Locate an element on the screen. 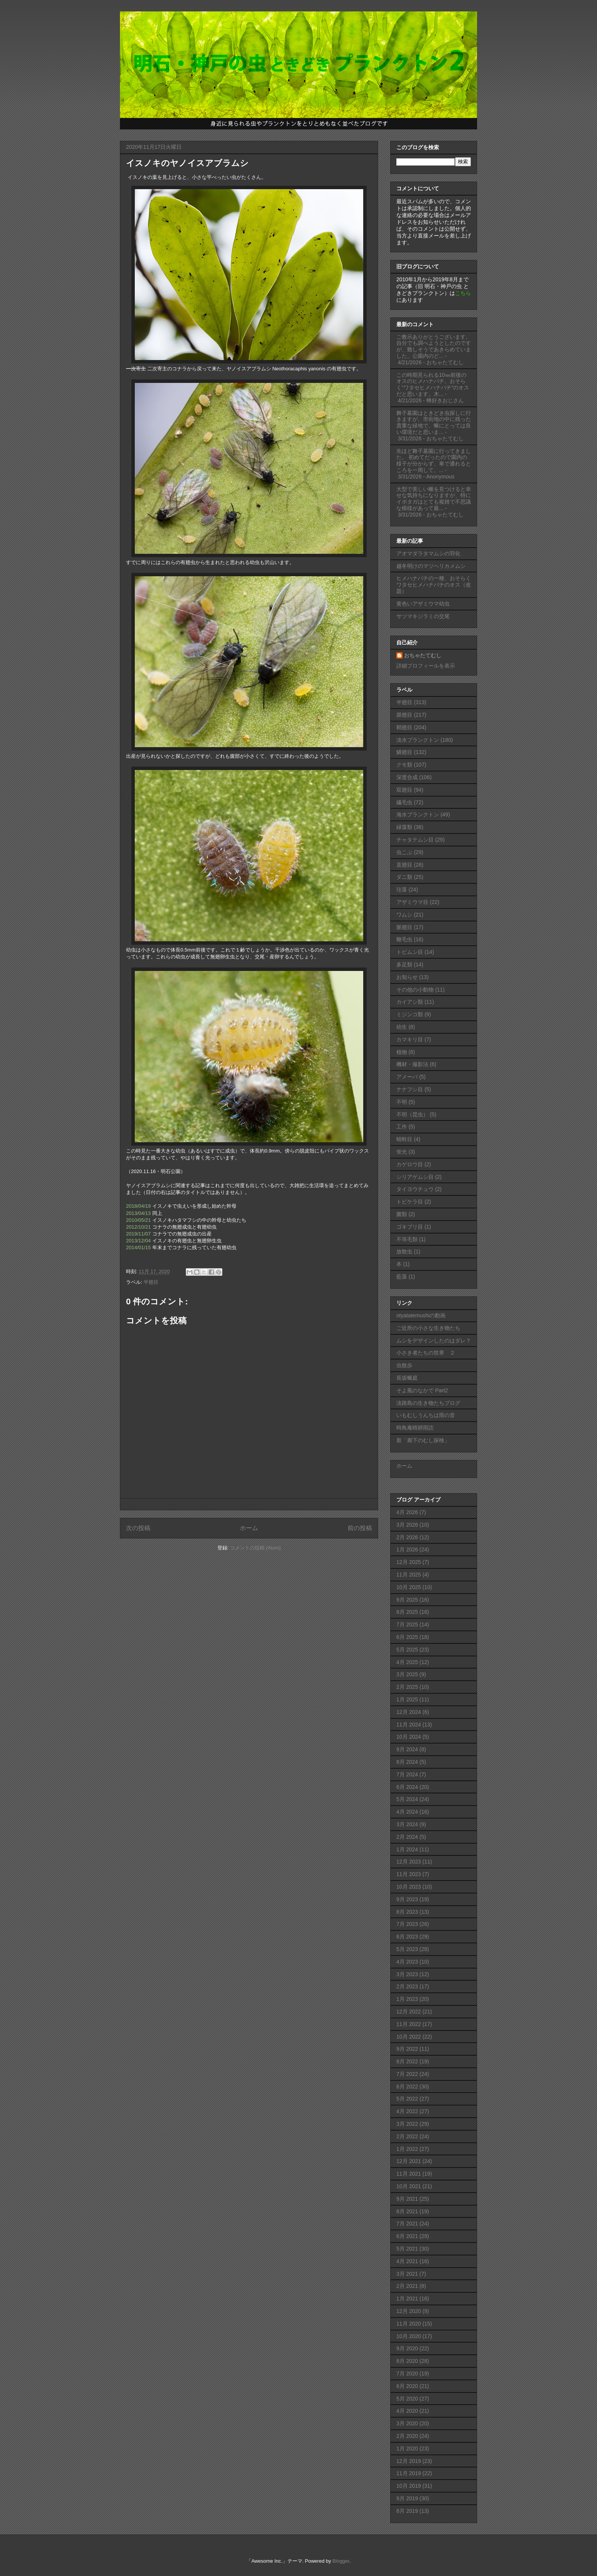 Image resolution: width=597 pixels, height=2576 pixels. 鞘翅目 is located at coordinates (404, 727).